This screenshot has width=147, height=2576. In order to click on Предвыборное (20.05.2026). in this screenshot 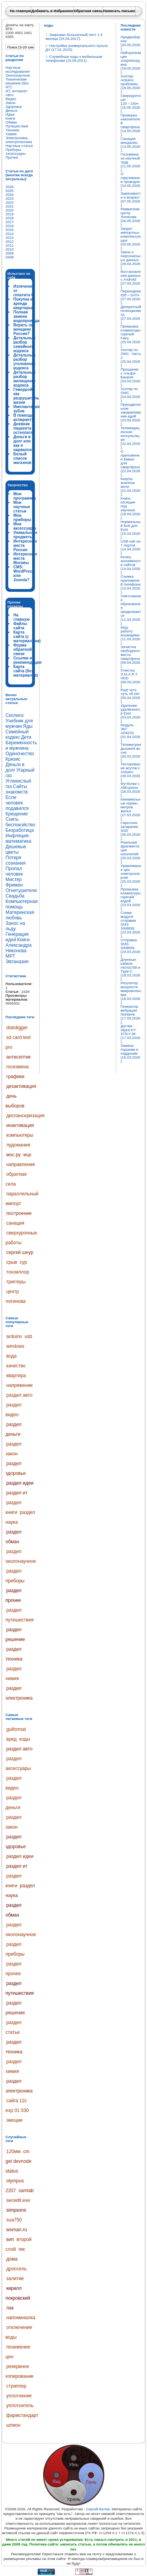, I will do `click(130, 43)`.